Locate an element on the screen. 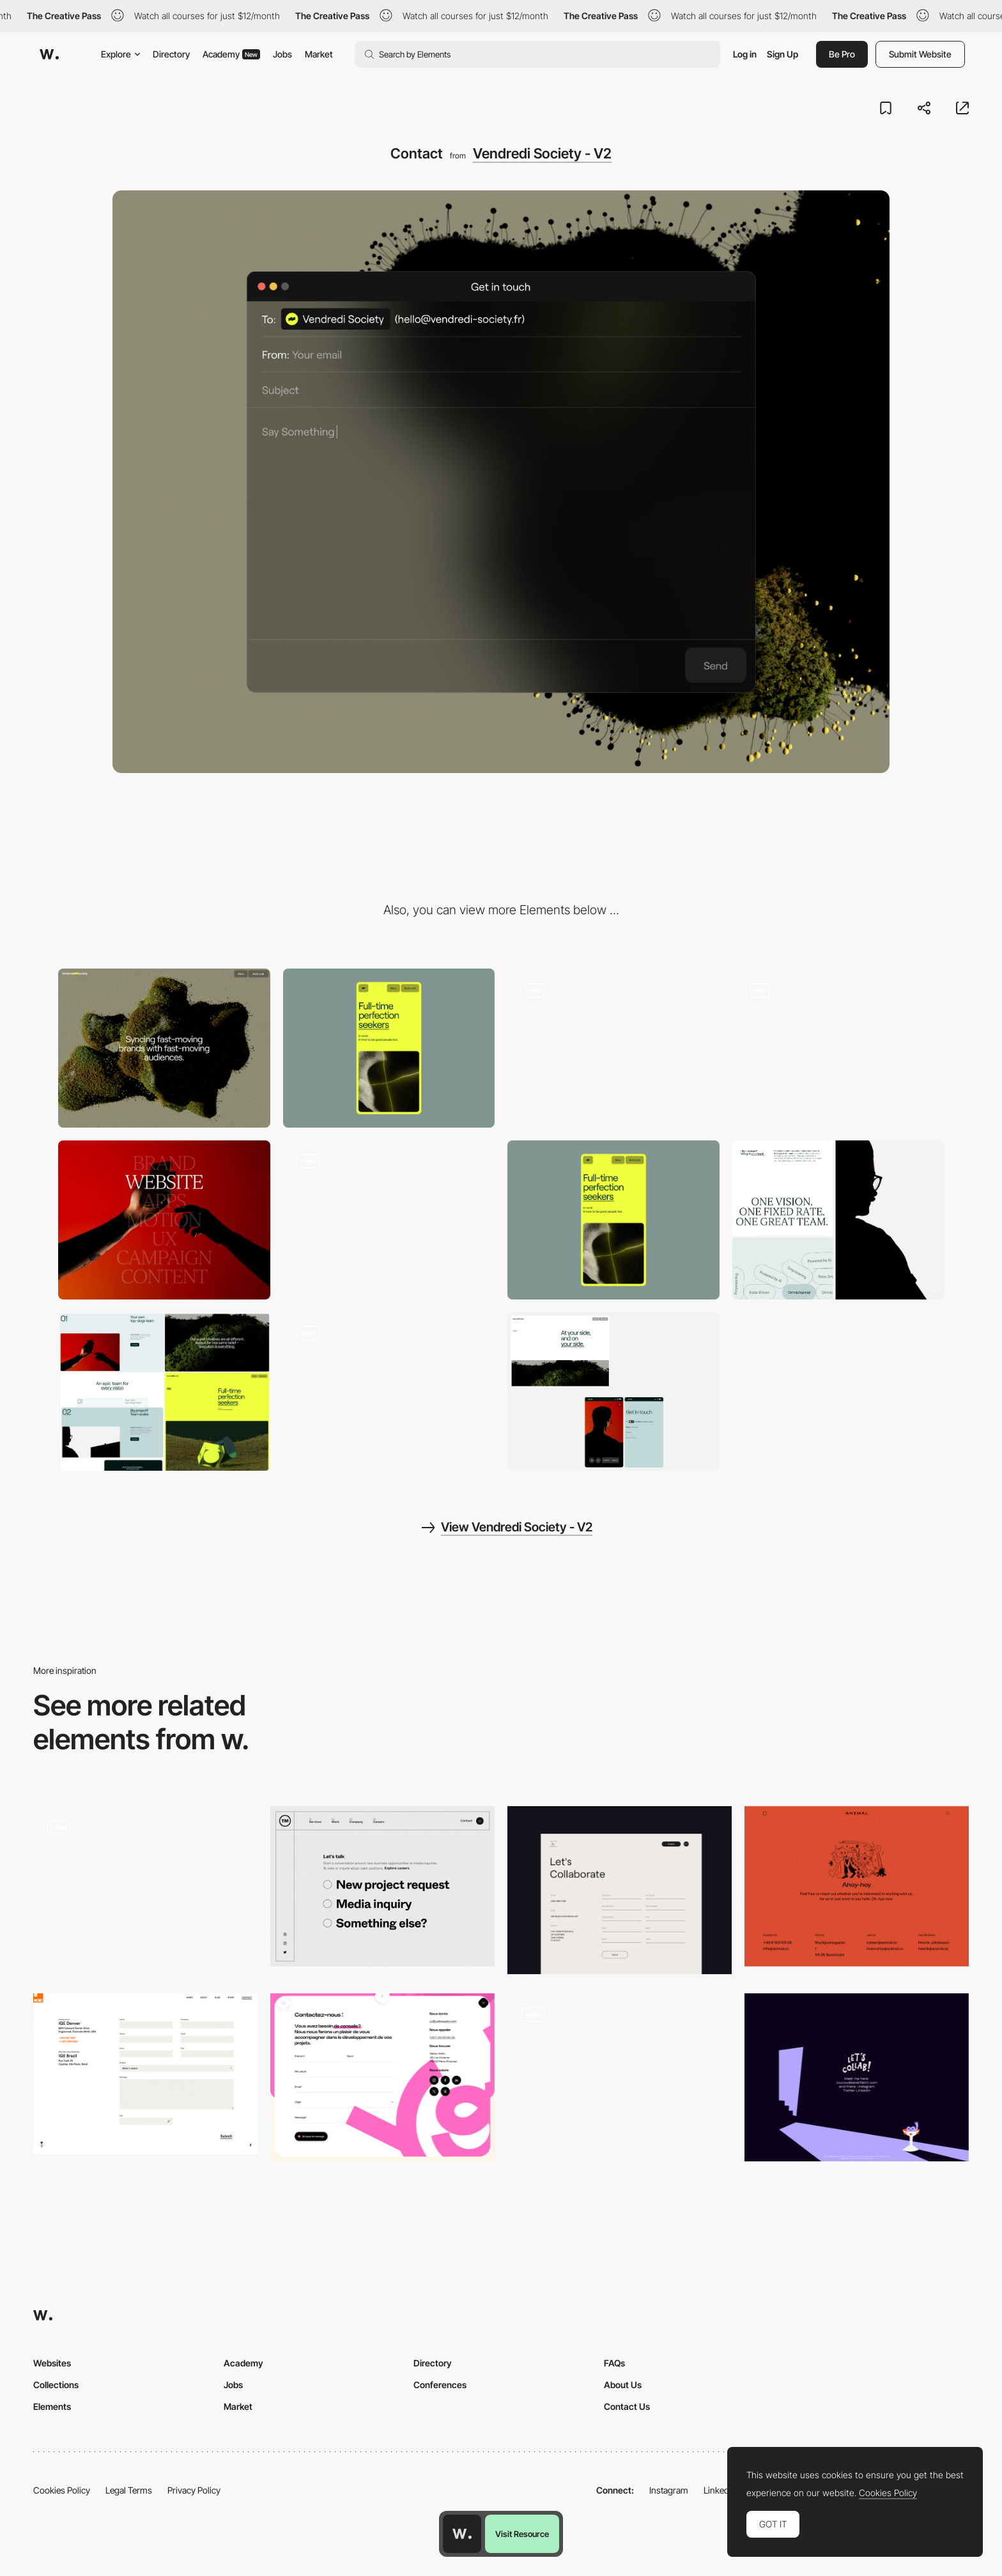  Collections is located at coordinates (56, 2384).